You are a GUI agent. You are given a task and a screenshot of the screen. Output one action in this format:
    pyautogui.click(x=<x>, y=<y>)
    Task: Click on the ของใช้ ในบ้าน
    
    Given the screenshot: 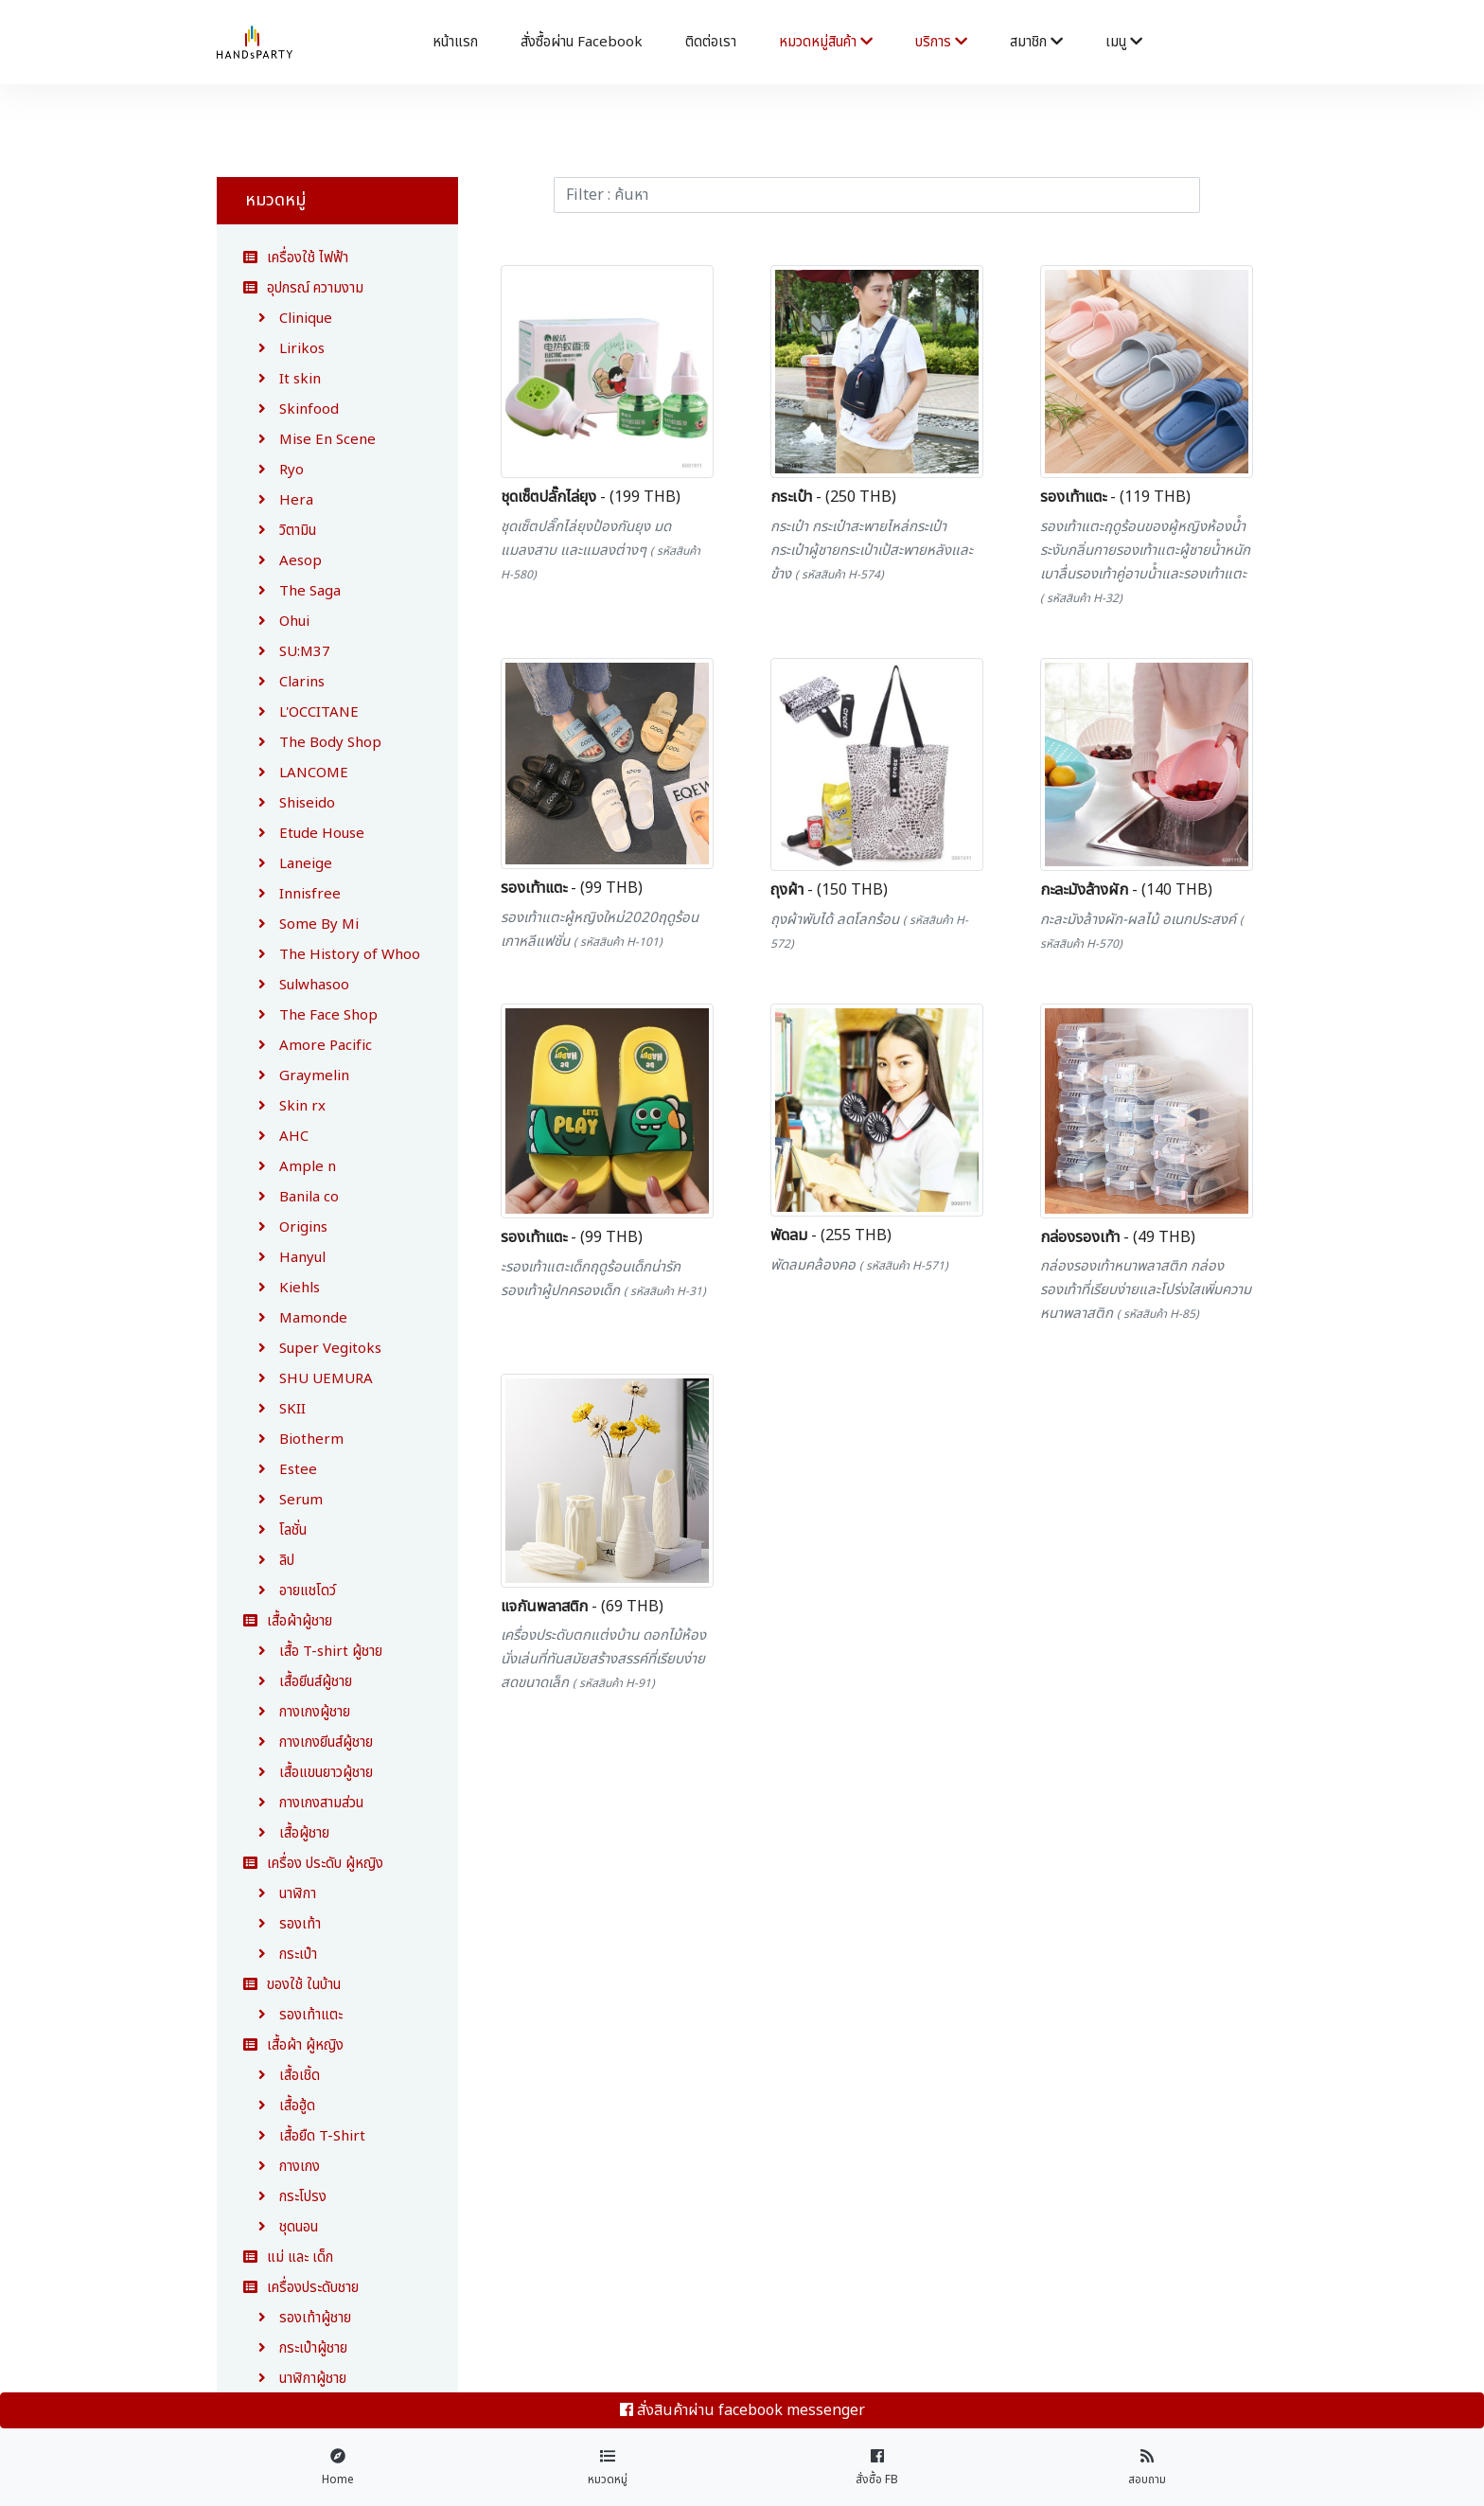 What is the action you would take?
    pyautogui.click(x=292, y=1985)
    